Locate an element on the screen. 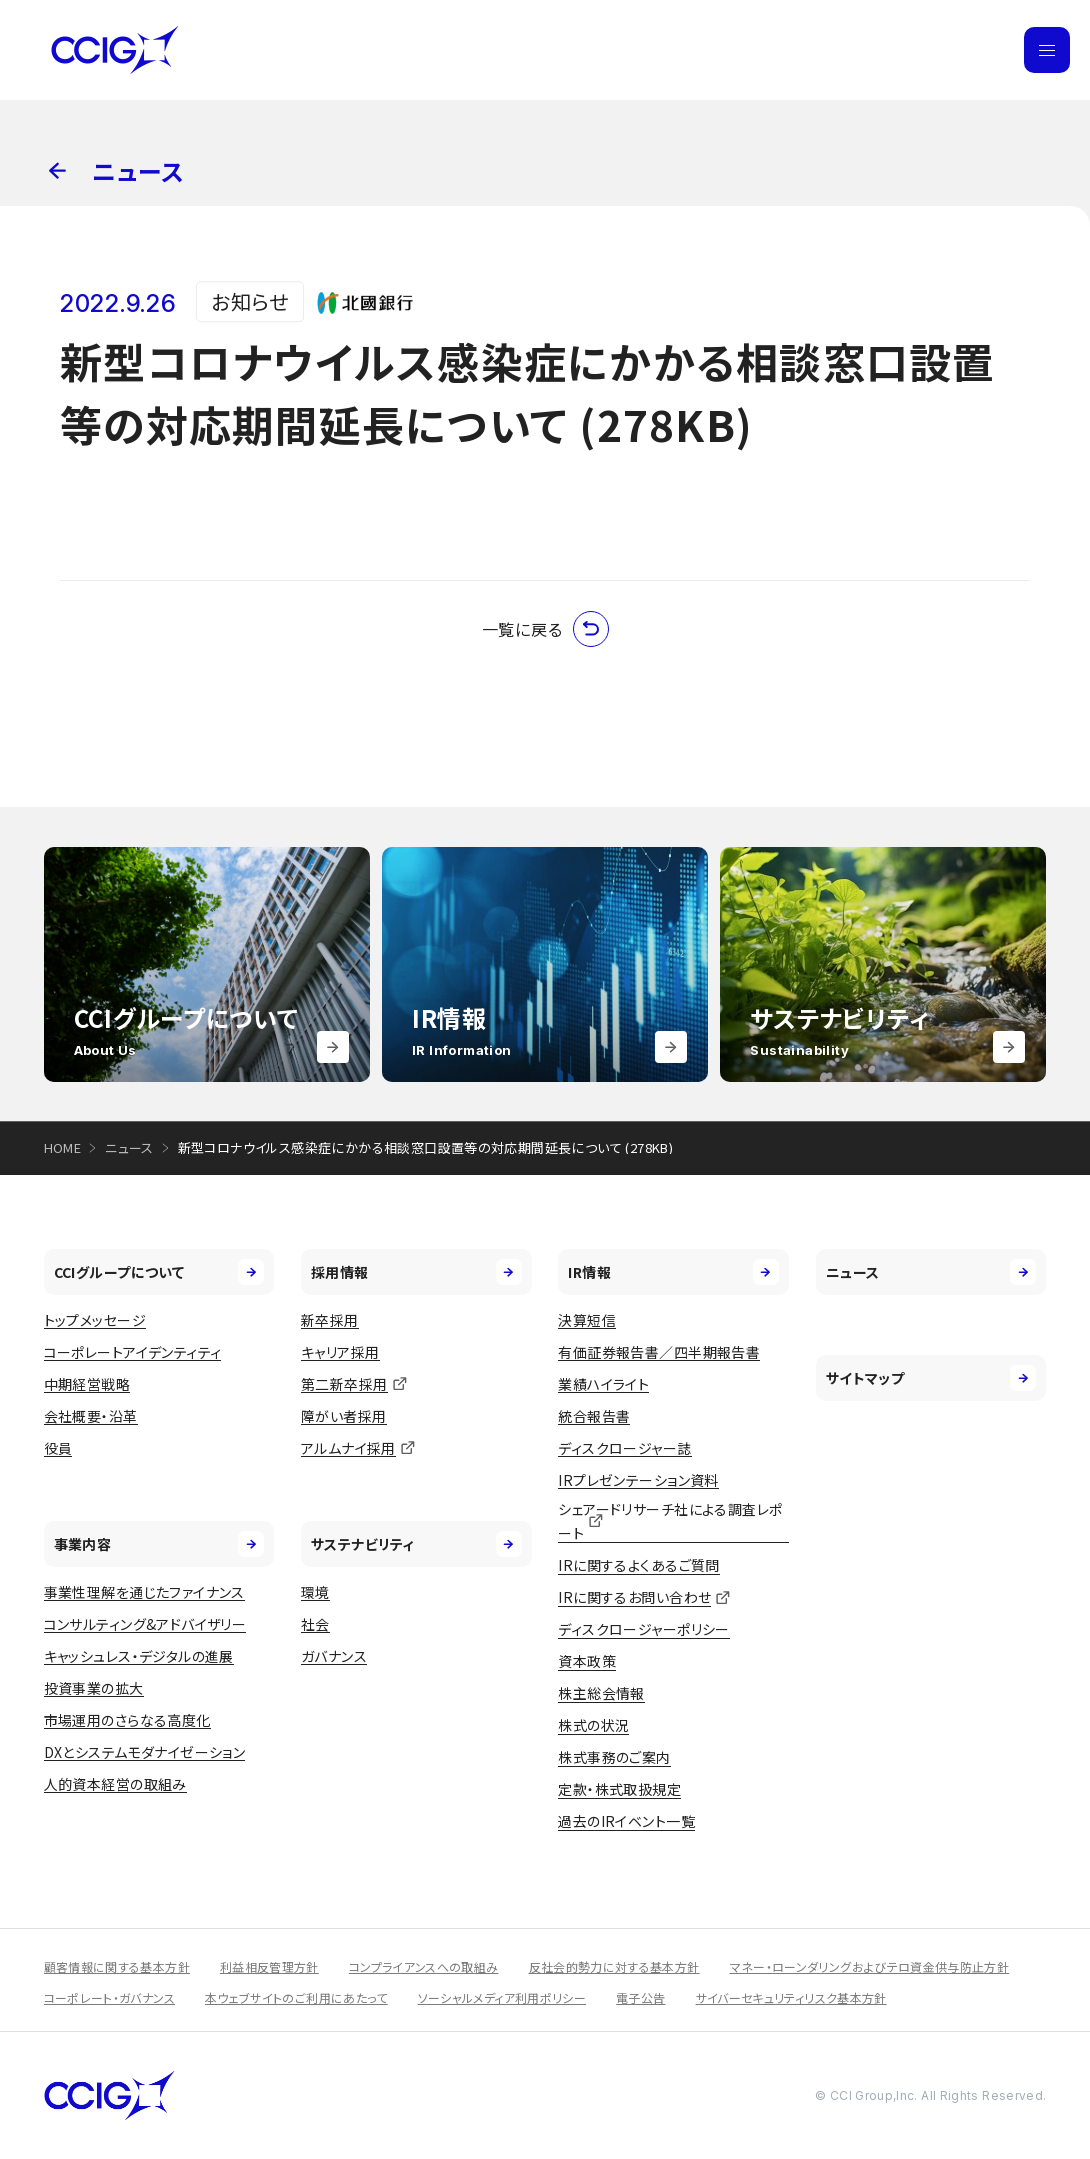 The height and width of the screenshot is (2159, 1090). コーポレート・ガバナンス is located at coordinates (109, 1997).